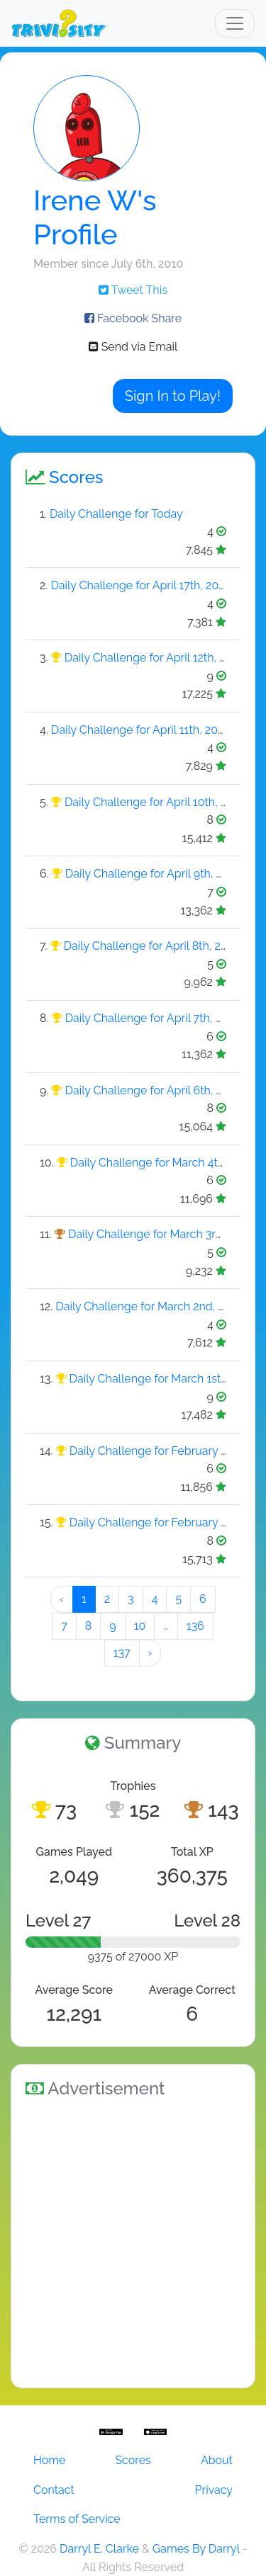 Image resolution: width=266 pixels, height=2576 pixels. What do you see at coordinates (155, 657) in the screenshot?
I see `Daily Challenge for April 12th, 2026` at bounding box center [155, 657].